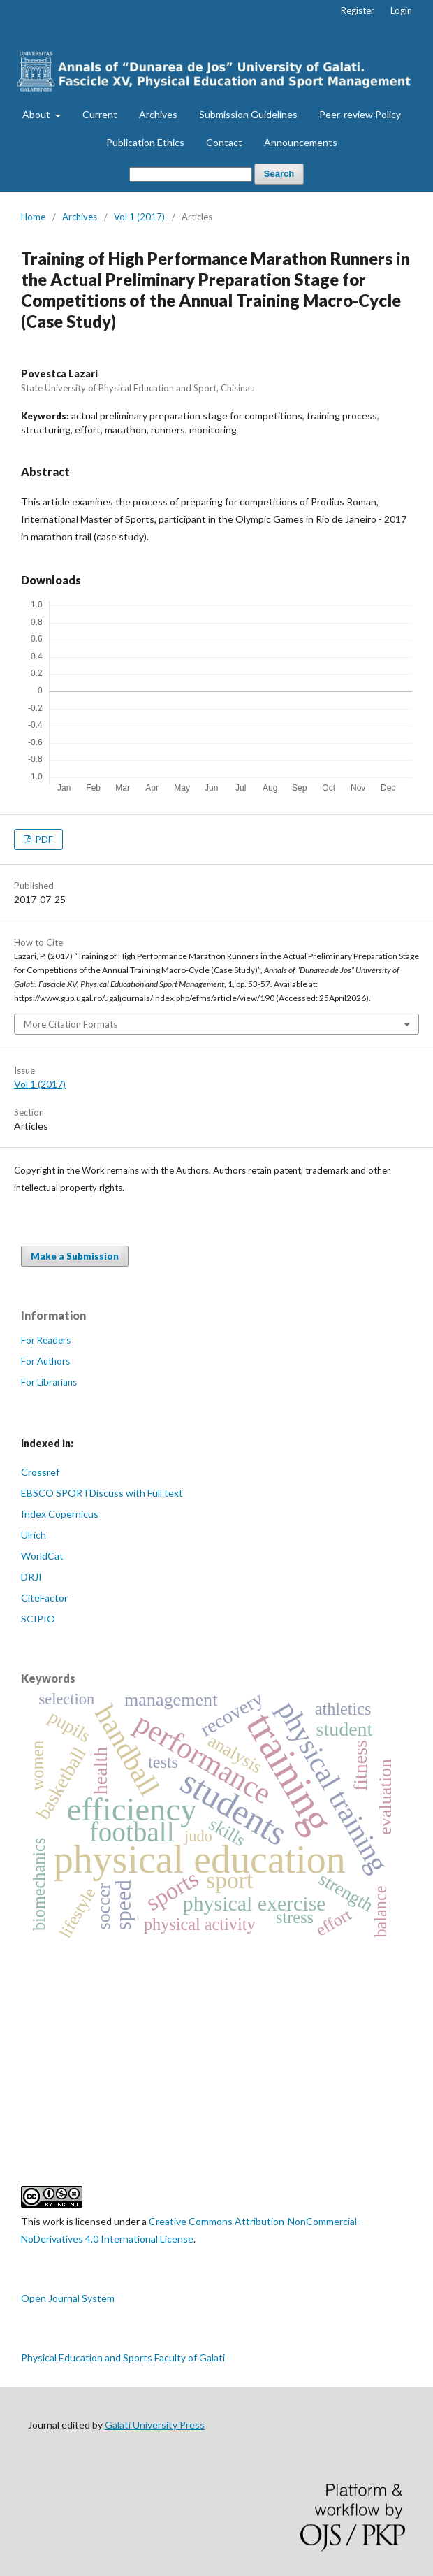 The height and width of the screenshot is (2576, 433). I want to click on DRJI, so click(31, 1577).